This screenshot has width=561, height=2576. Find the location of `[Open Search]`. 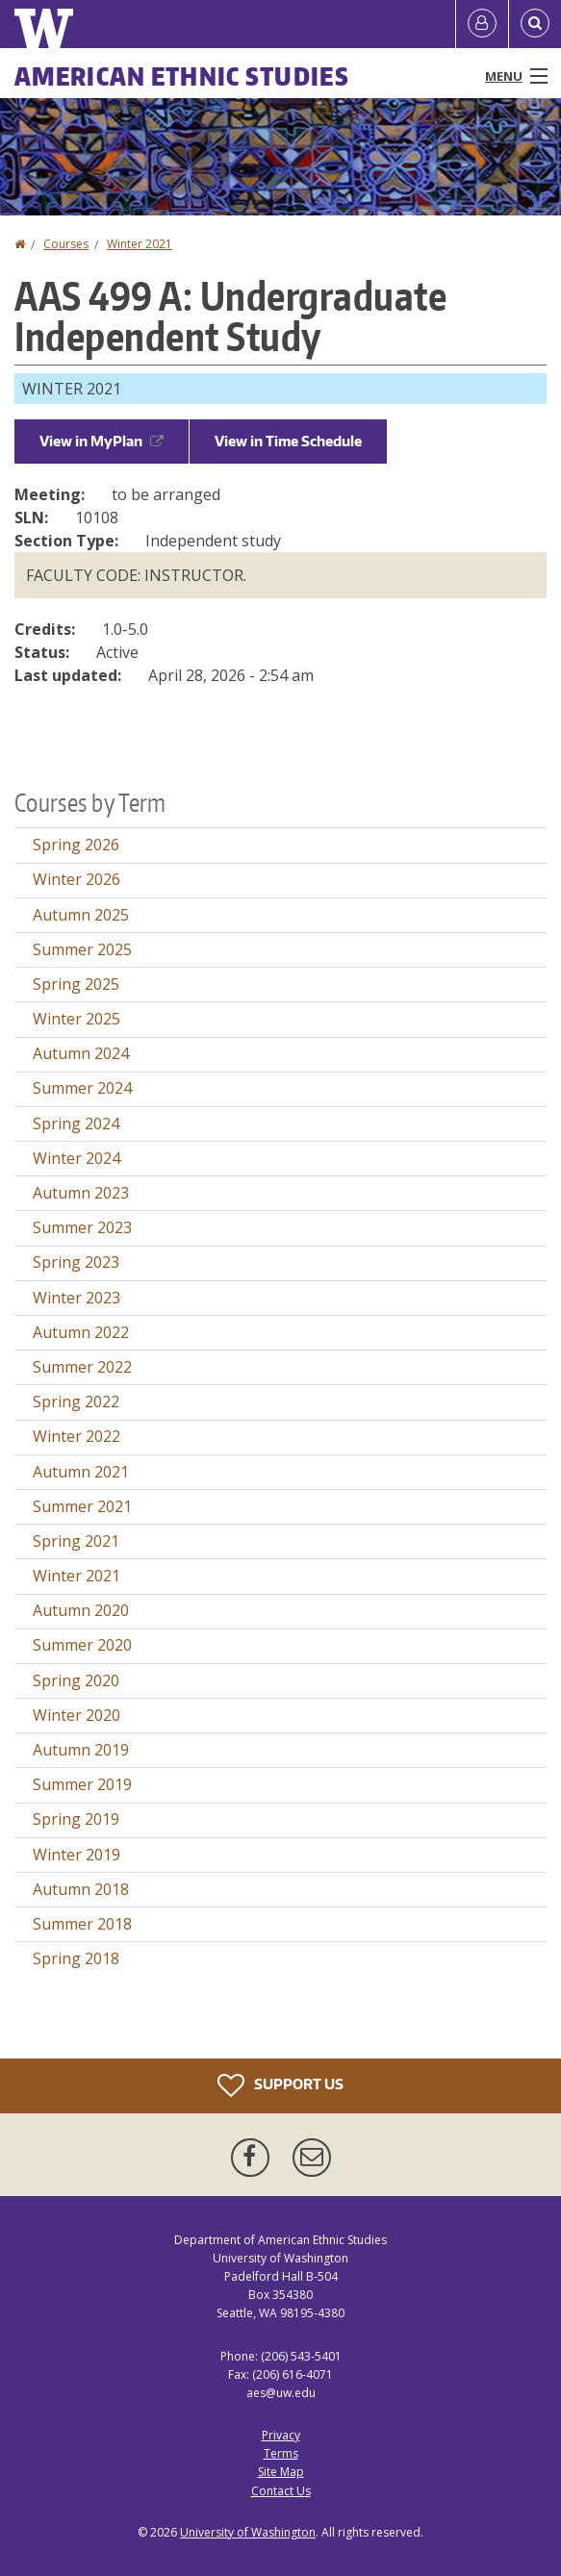

[Open Search] is located at coordinates (535, 24).